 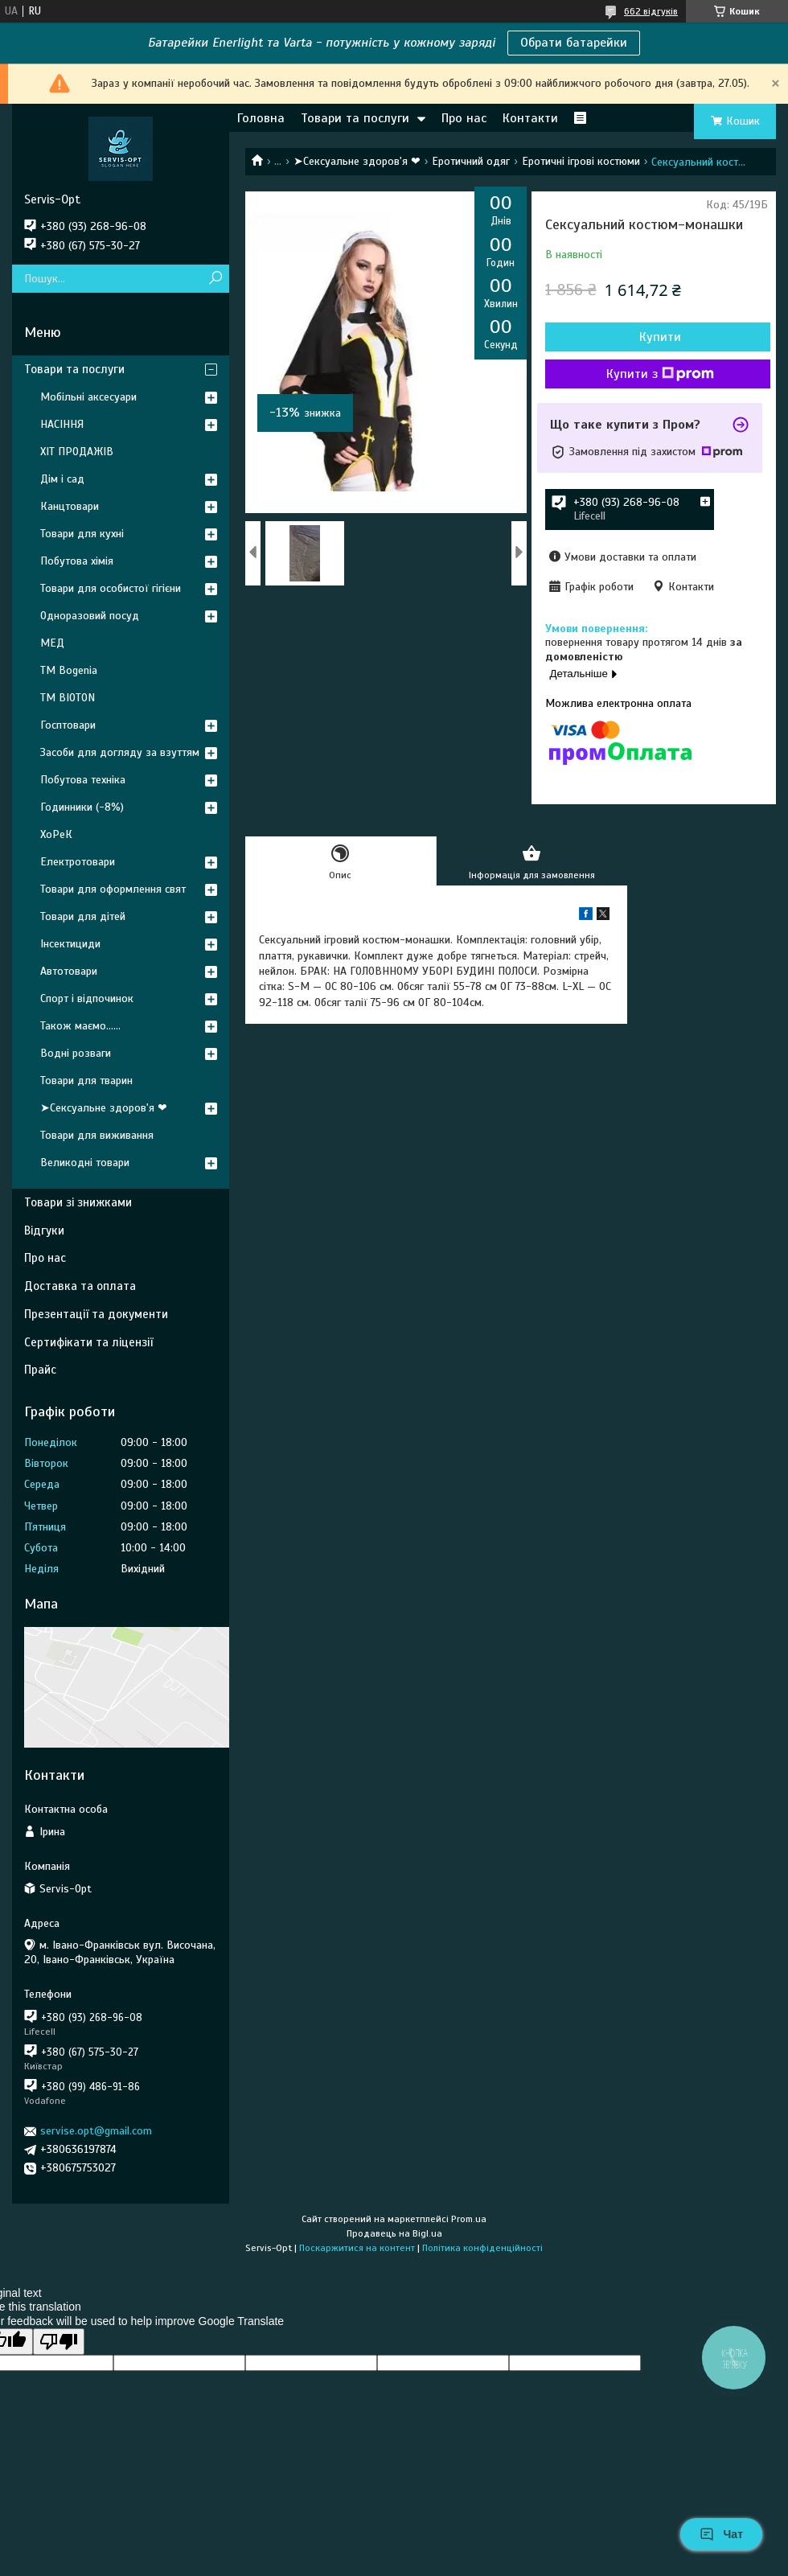 What do you see at coordinates (89, 615) in the screenshot?
I see `Одноразовий посуд` at bounding box center [89, 615].